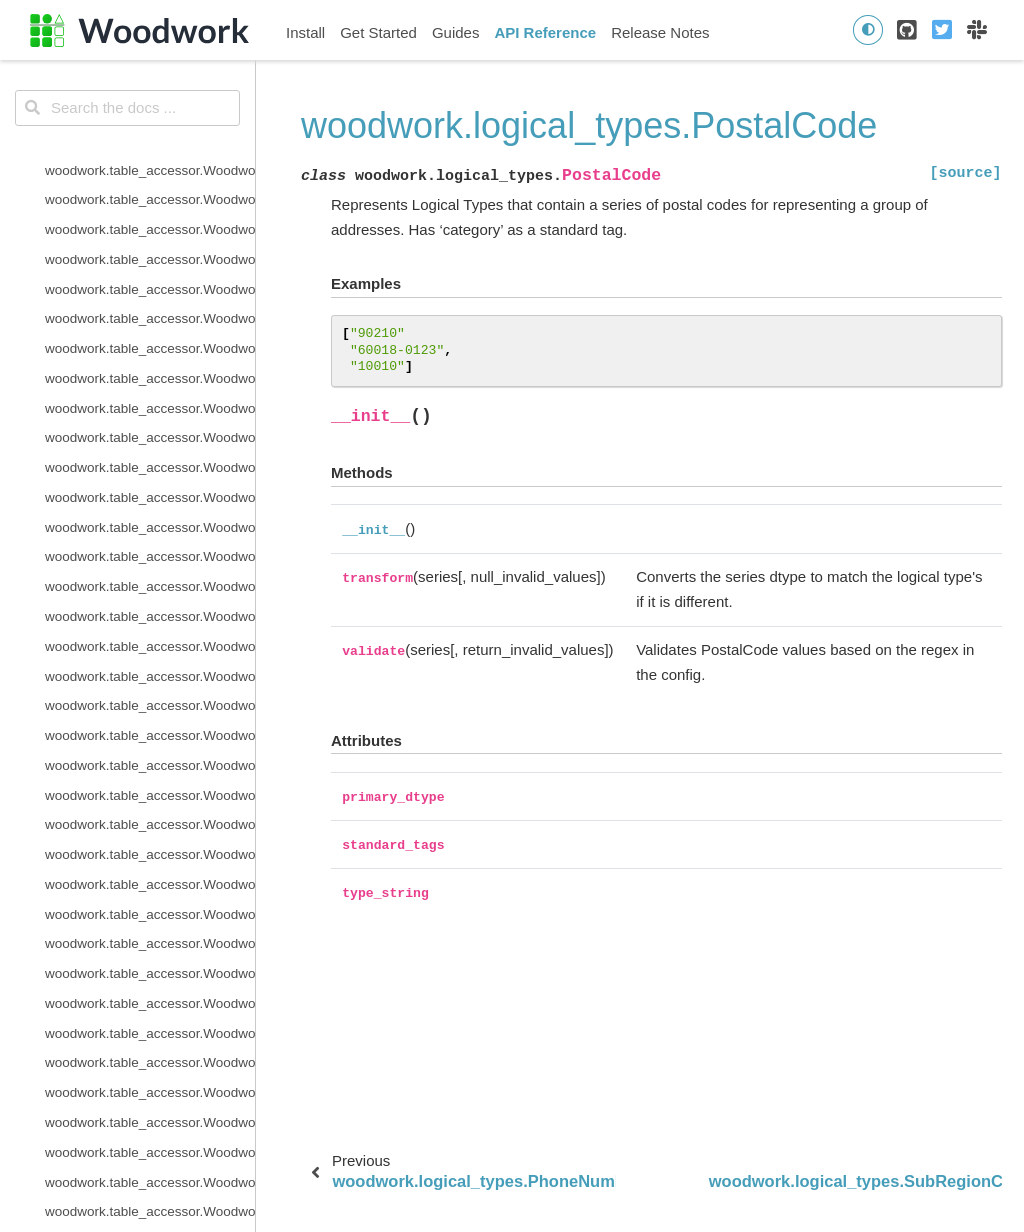  I want to click on woodwork.logical_types.Filepath, so click(142, 218).